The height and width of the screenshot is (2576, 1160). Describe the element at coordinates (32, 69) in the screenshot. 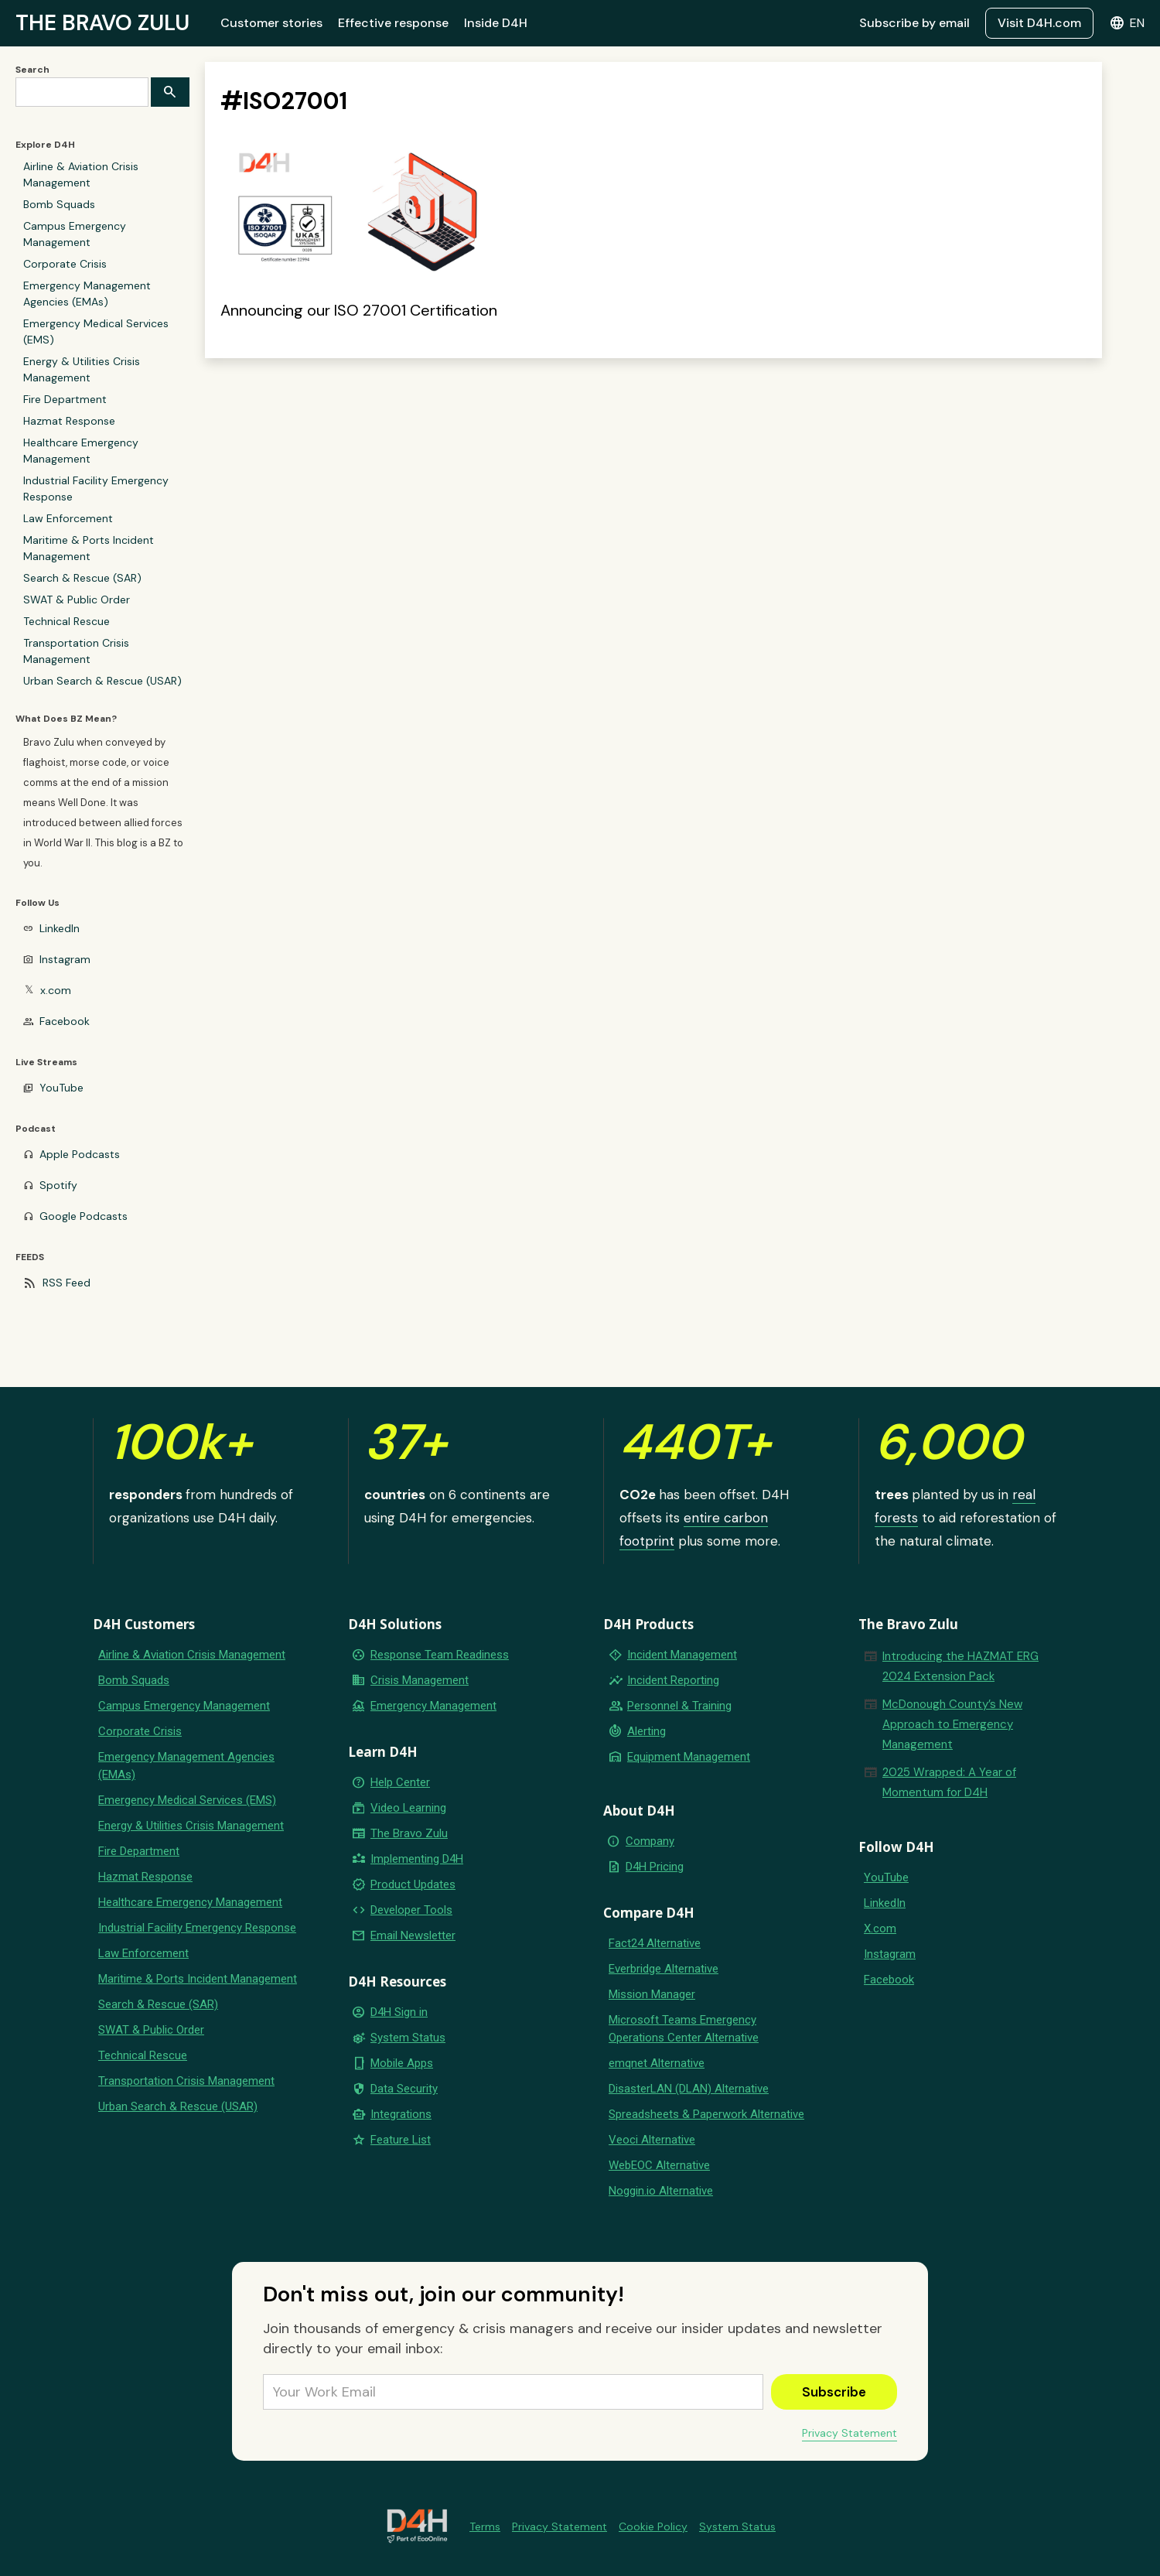

I see `Search` at that location.